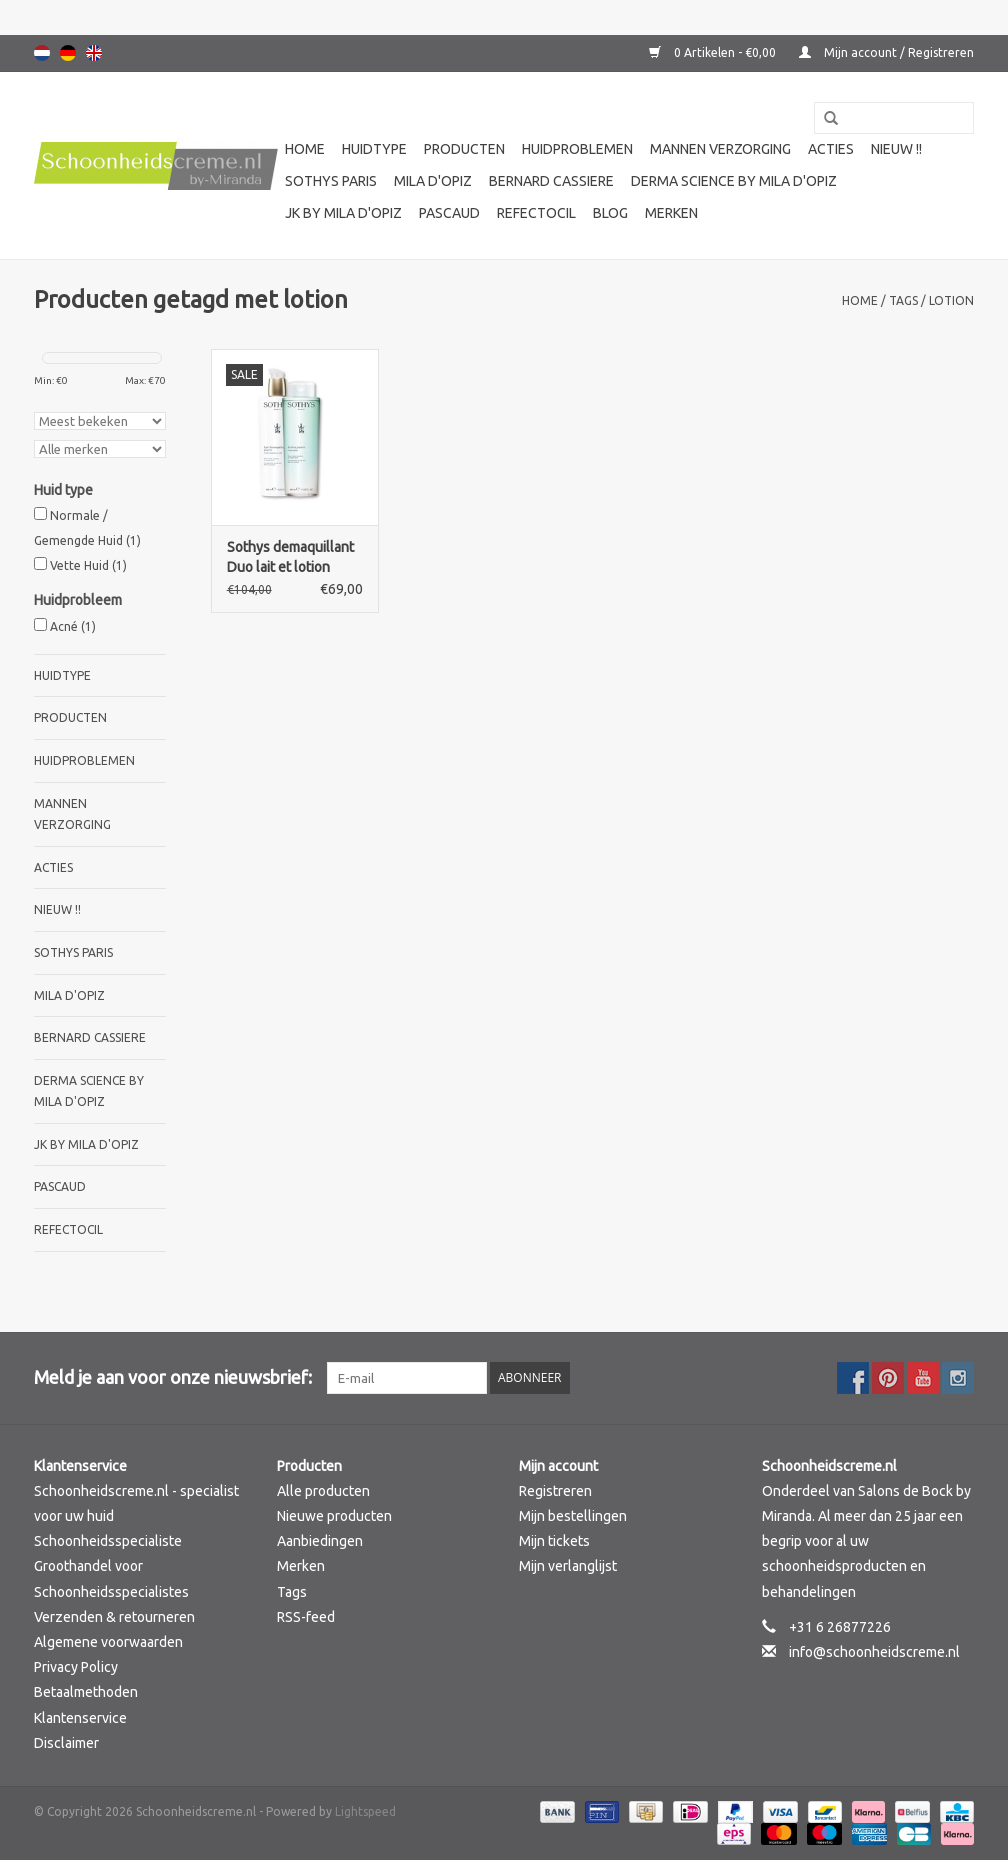 Image resolution: width=1008 pixels, height=1860 pixels. I want to click on Acties, so click(831, 149).